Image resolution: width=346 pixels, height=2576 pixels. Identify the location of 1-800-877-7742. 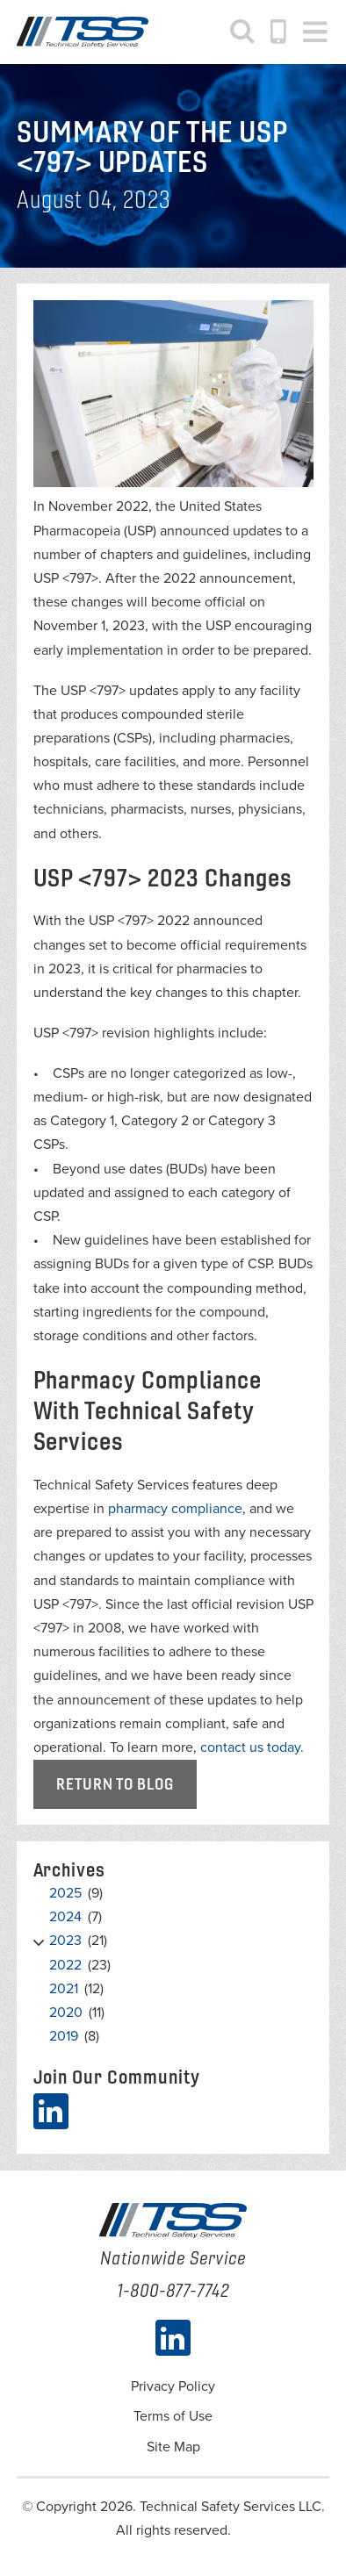
(279, 31).